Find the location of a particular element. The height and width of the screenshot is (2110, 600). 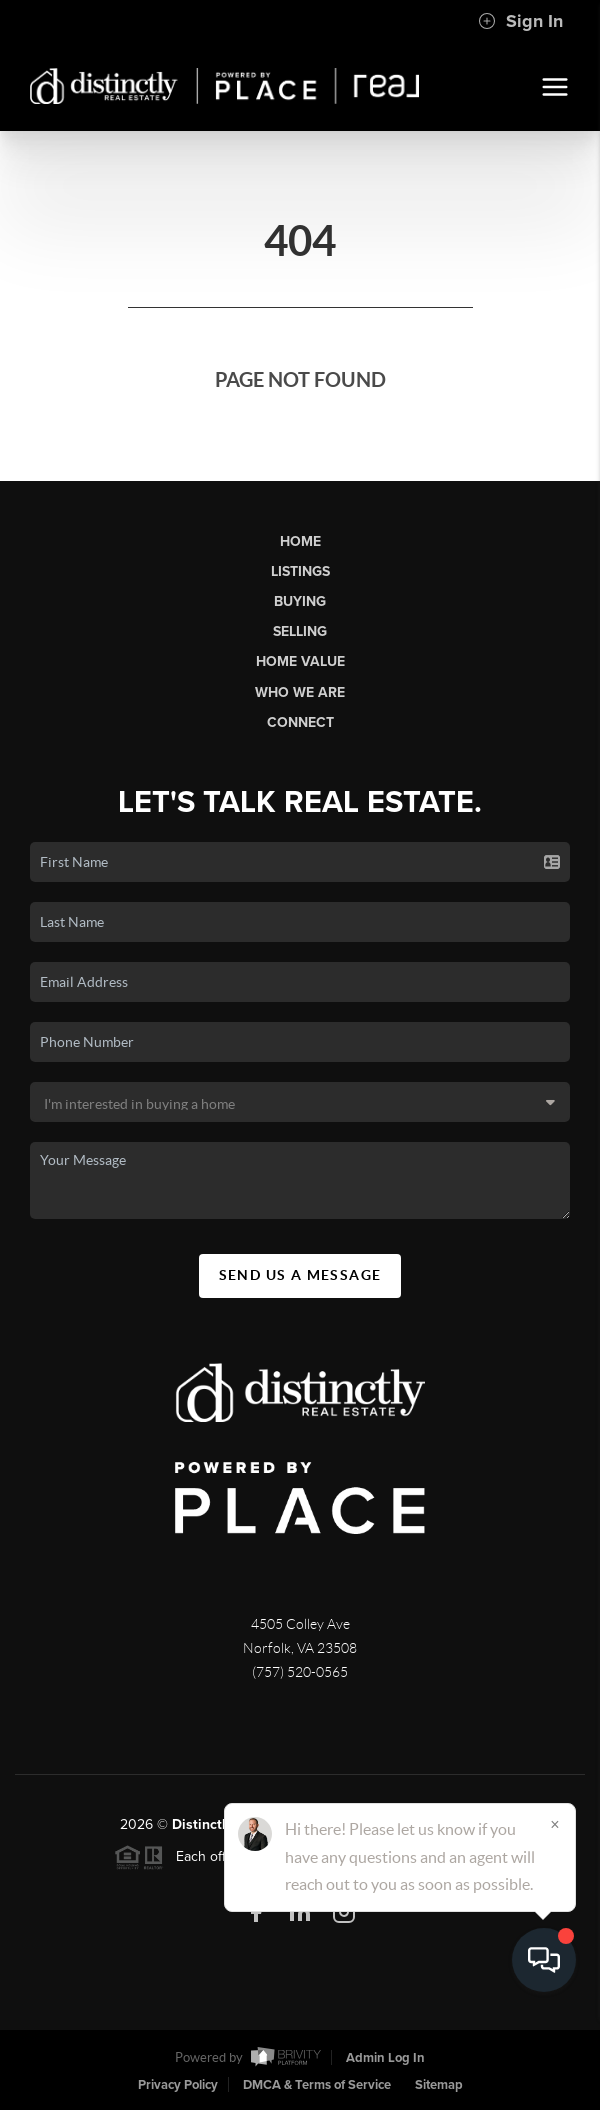

PLACE is located at coordinates (458, 1833).